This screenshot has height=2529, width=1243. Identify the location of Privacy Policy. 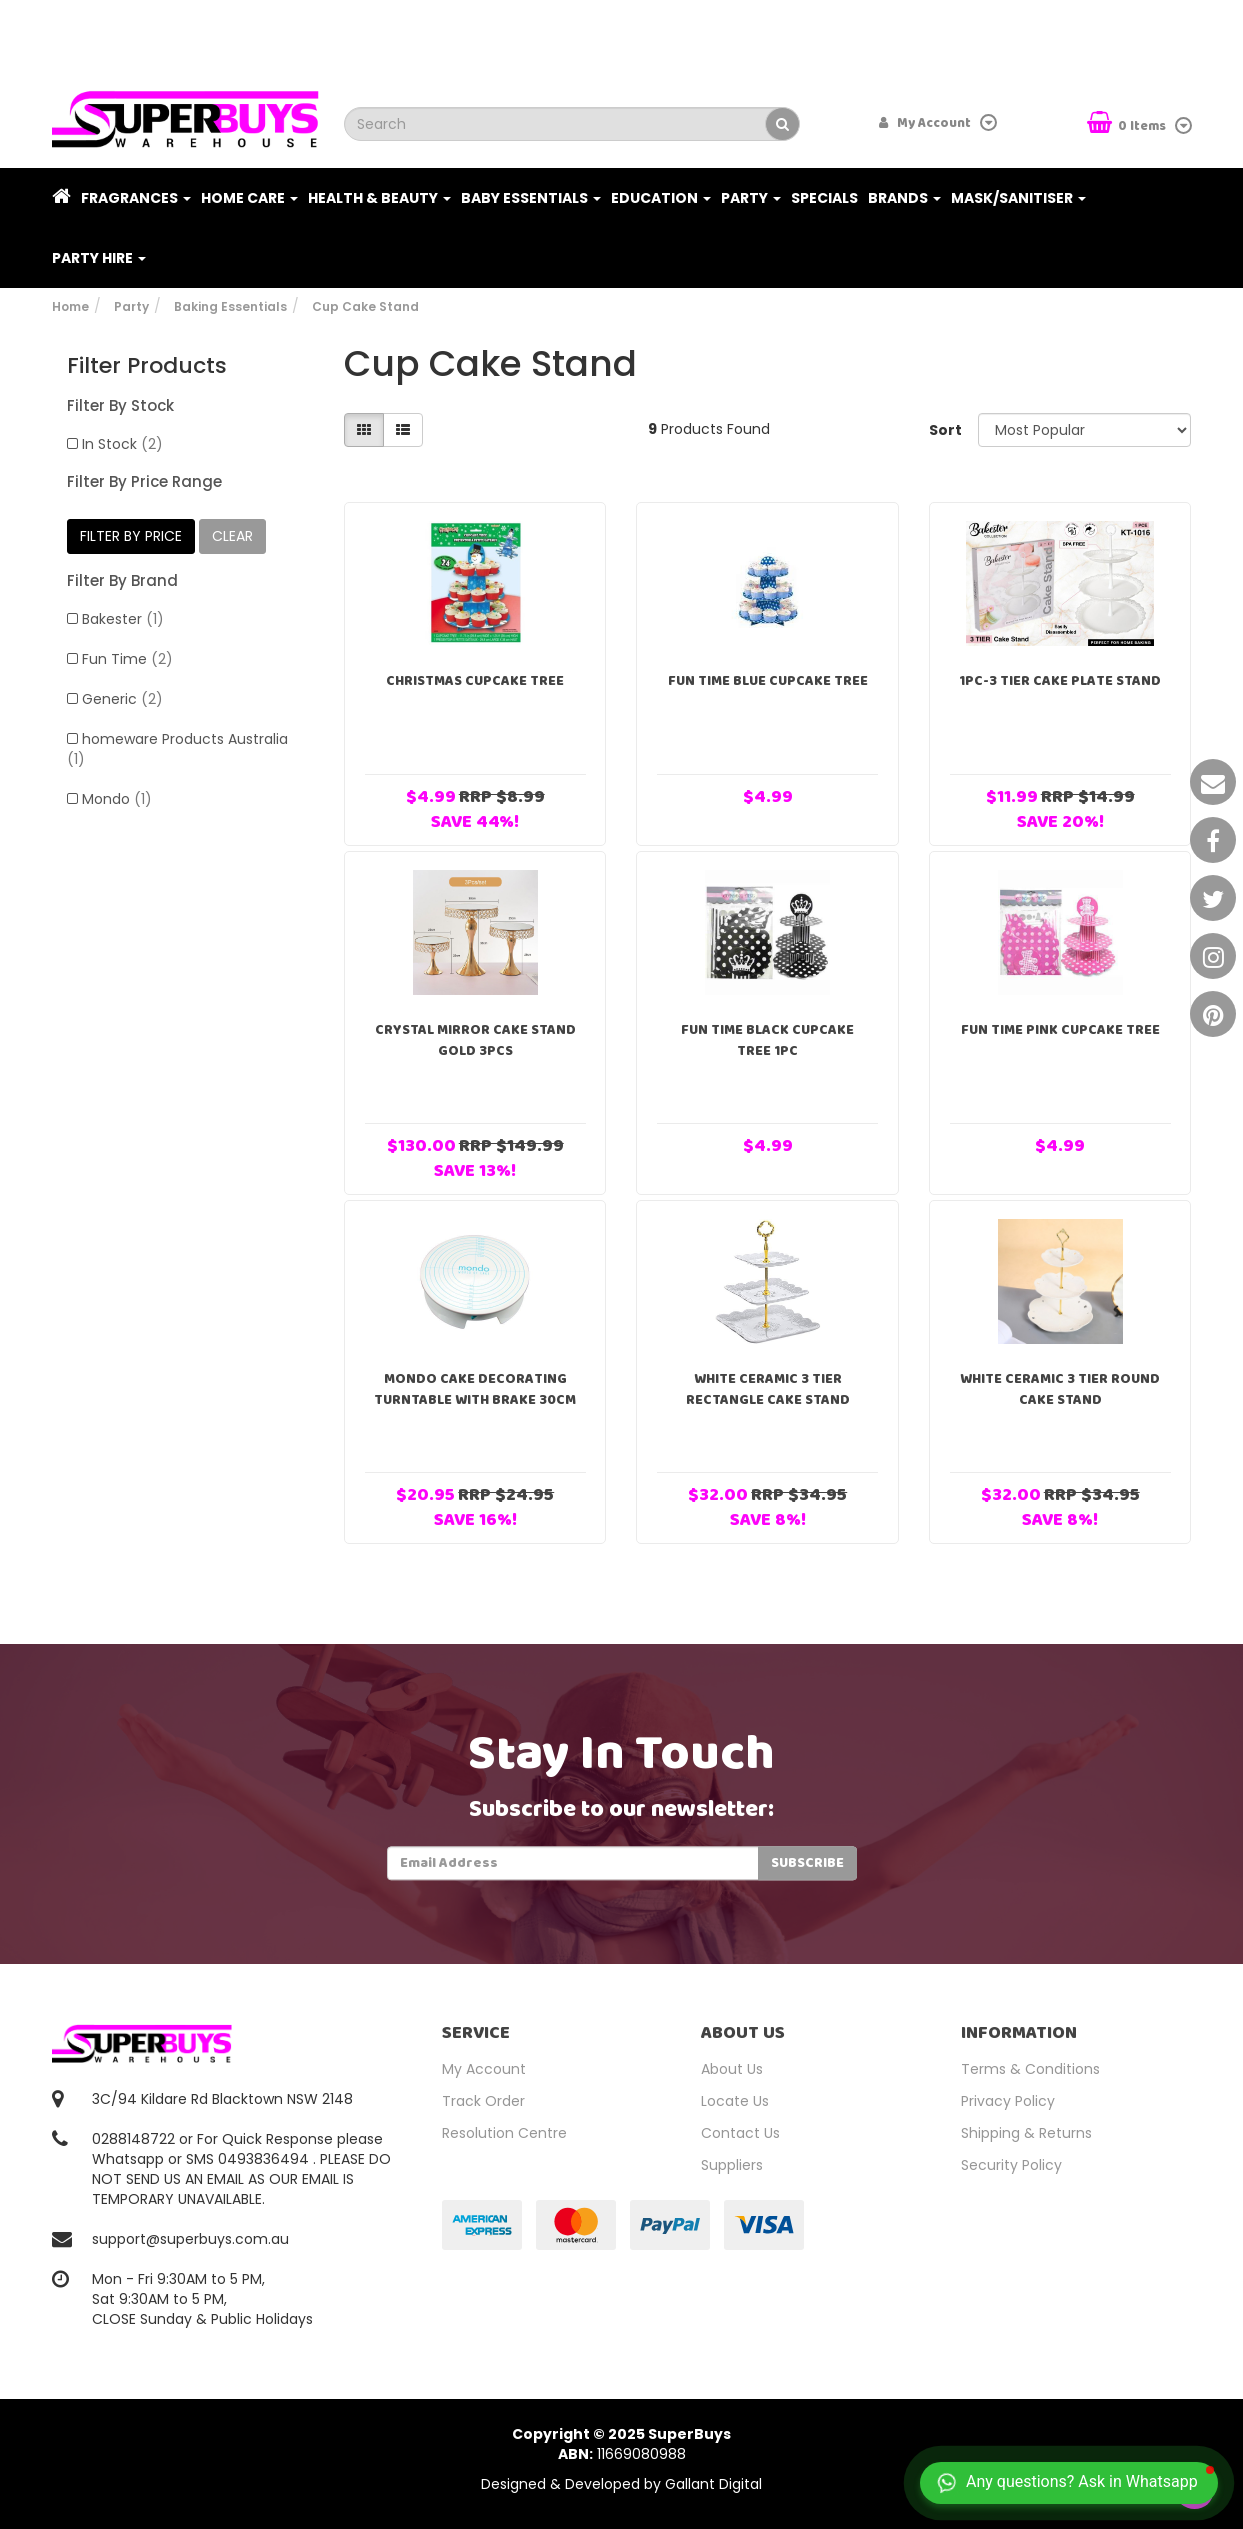
(1008, 2101).